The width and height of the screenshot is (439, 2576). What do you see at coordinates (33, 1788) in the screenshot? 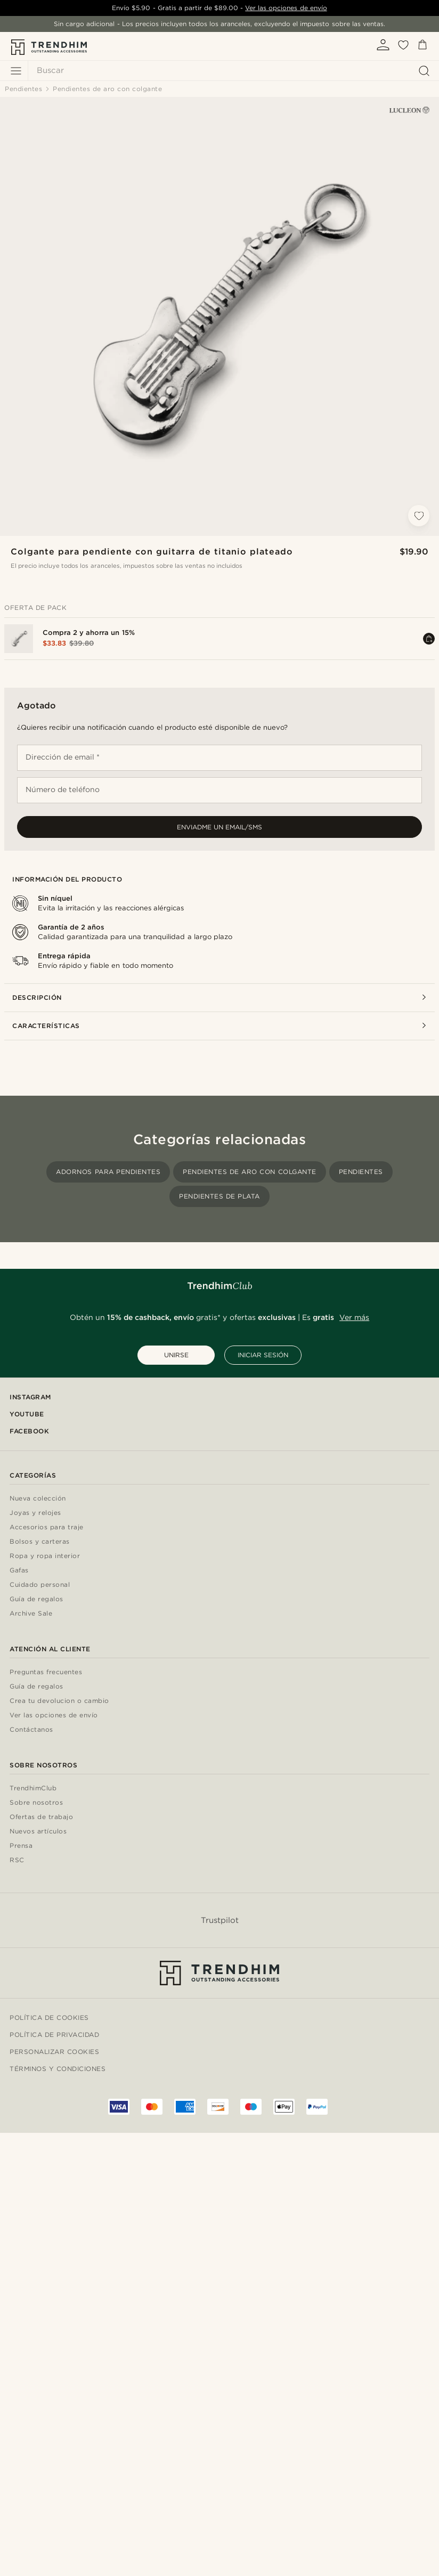
I see `TrendhimClub` at bounding box center [33, 1788].